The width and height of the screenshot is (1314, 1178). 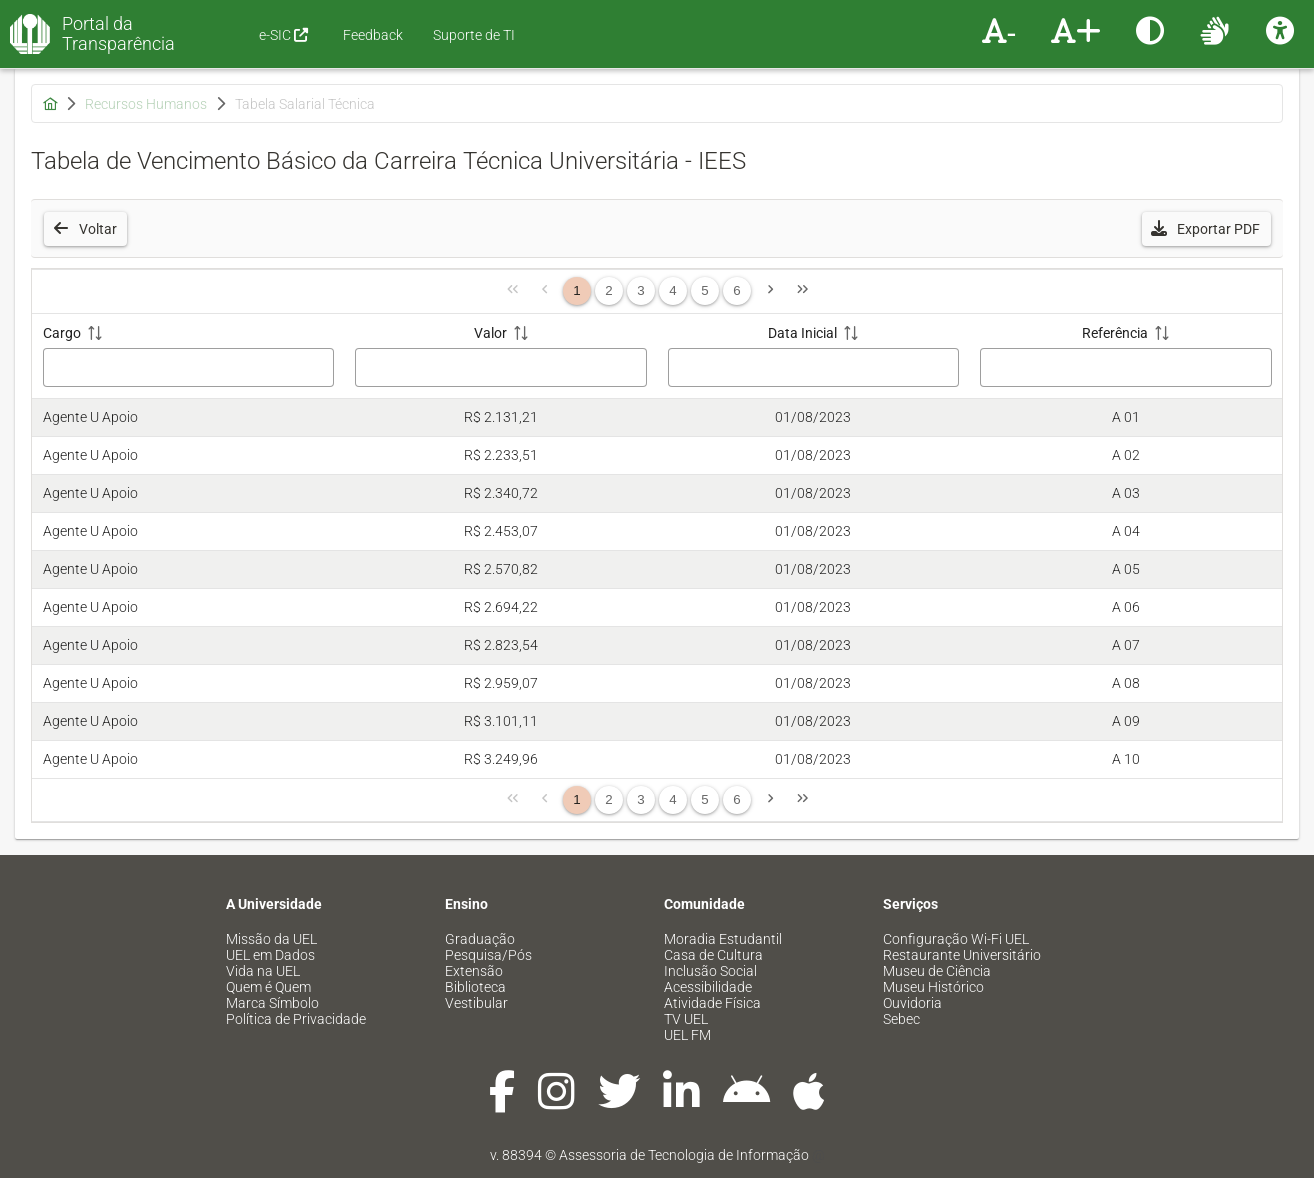 I want to click on Museu de Ciência [menuitem], so click(x=937, y=971).